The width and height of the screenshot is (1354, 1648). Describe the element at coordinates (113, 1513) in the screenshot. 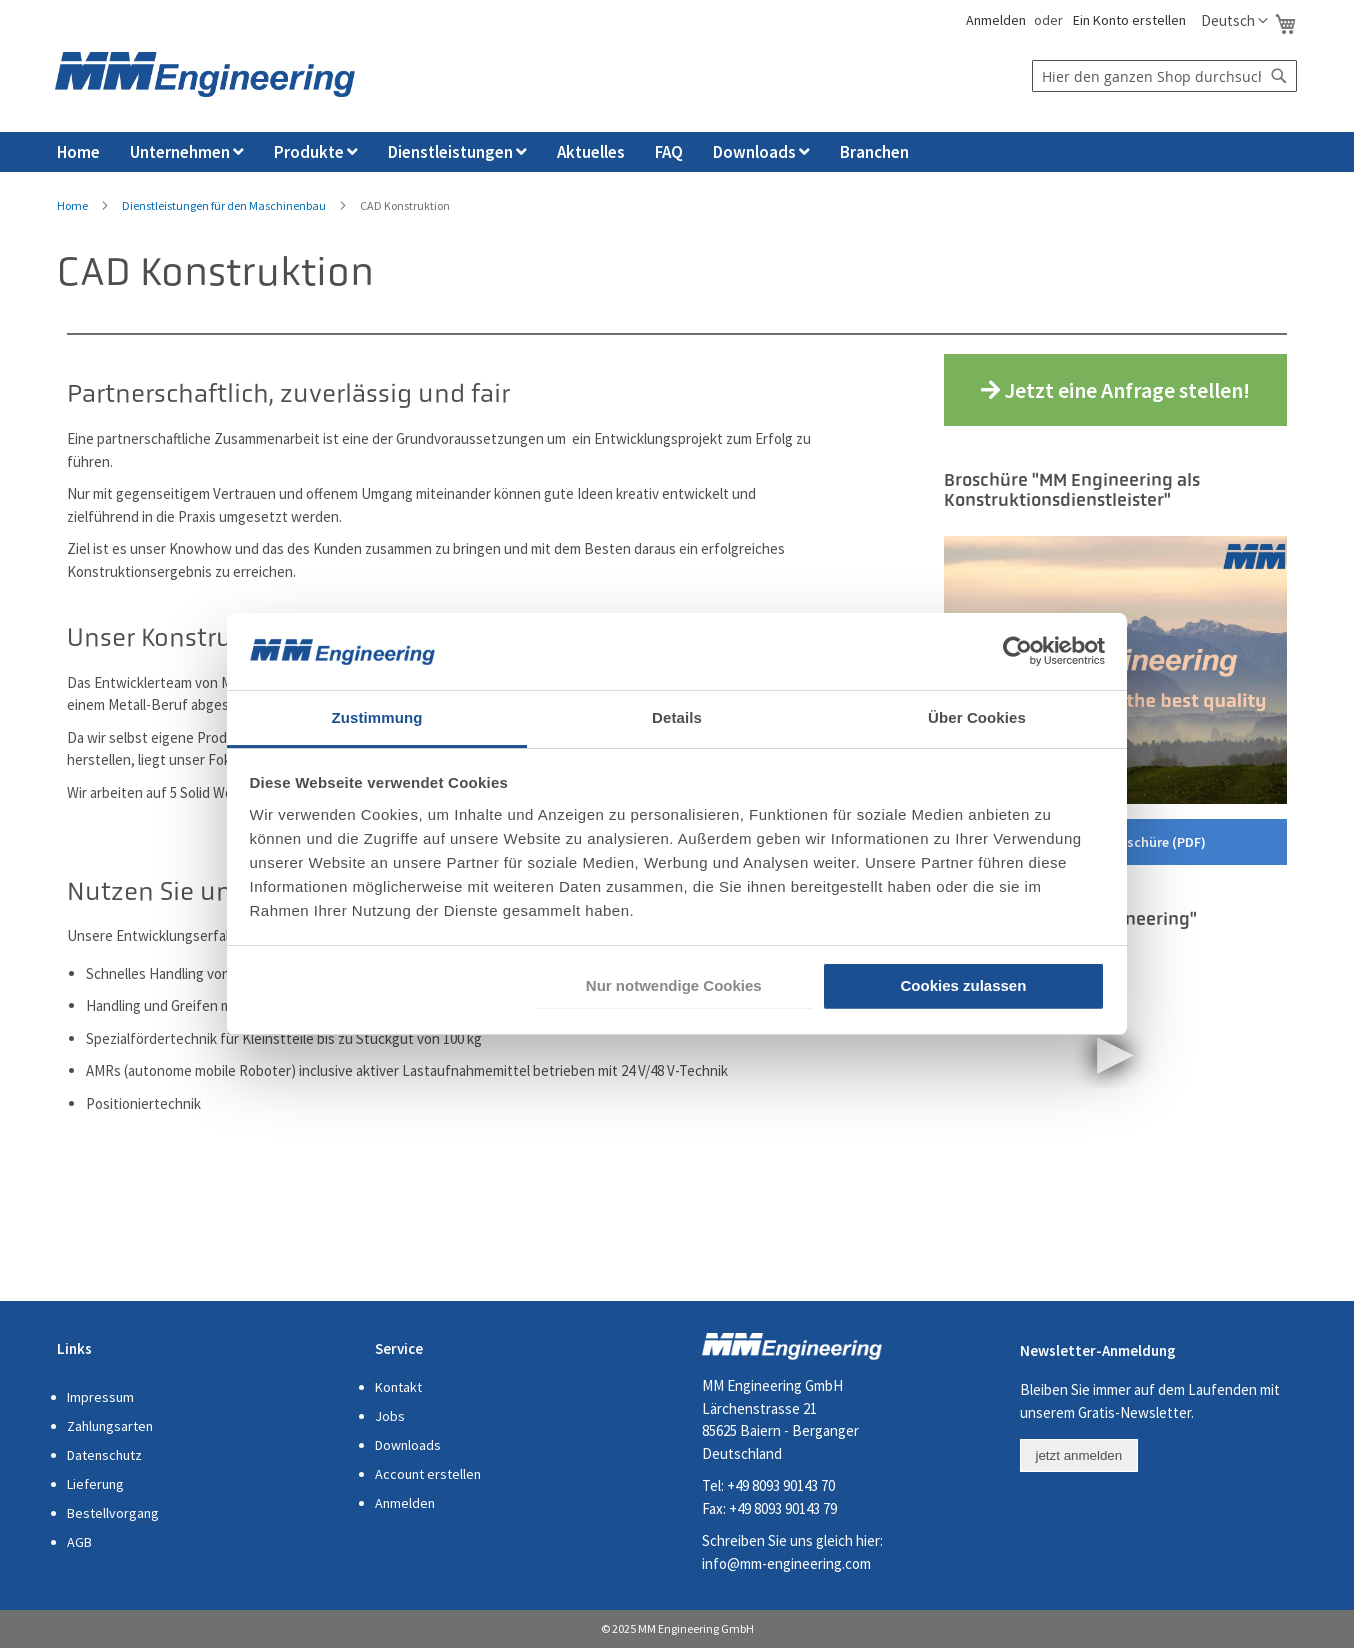

I see `Bestellvorgang` at that location.